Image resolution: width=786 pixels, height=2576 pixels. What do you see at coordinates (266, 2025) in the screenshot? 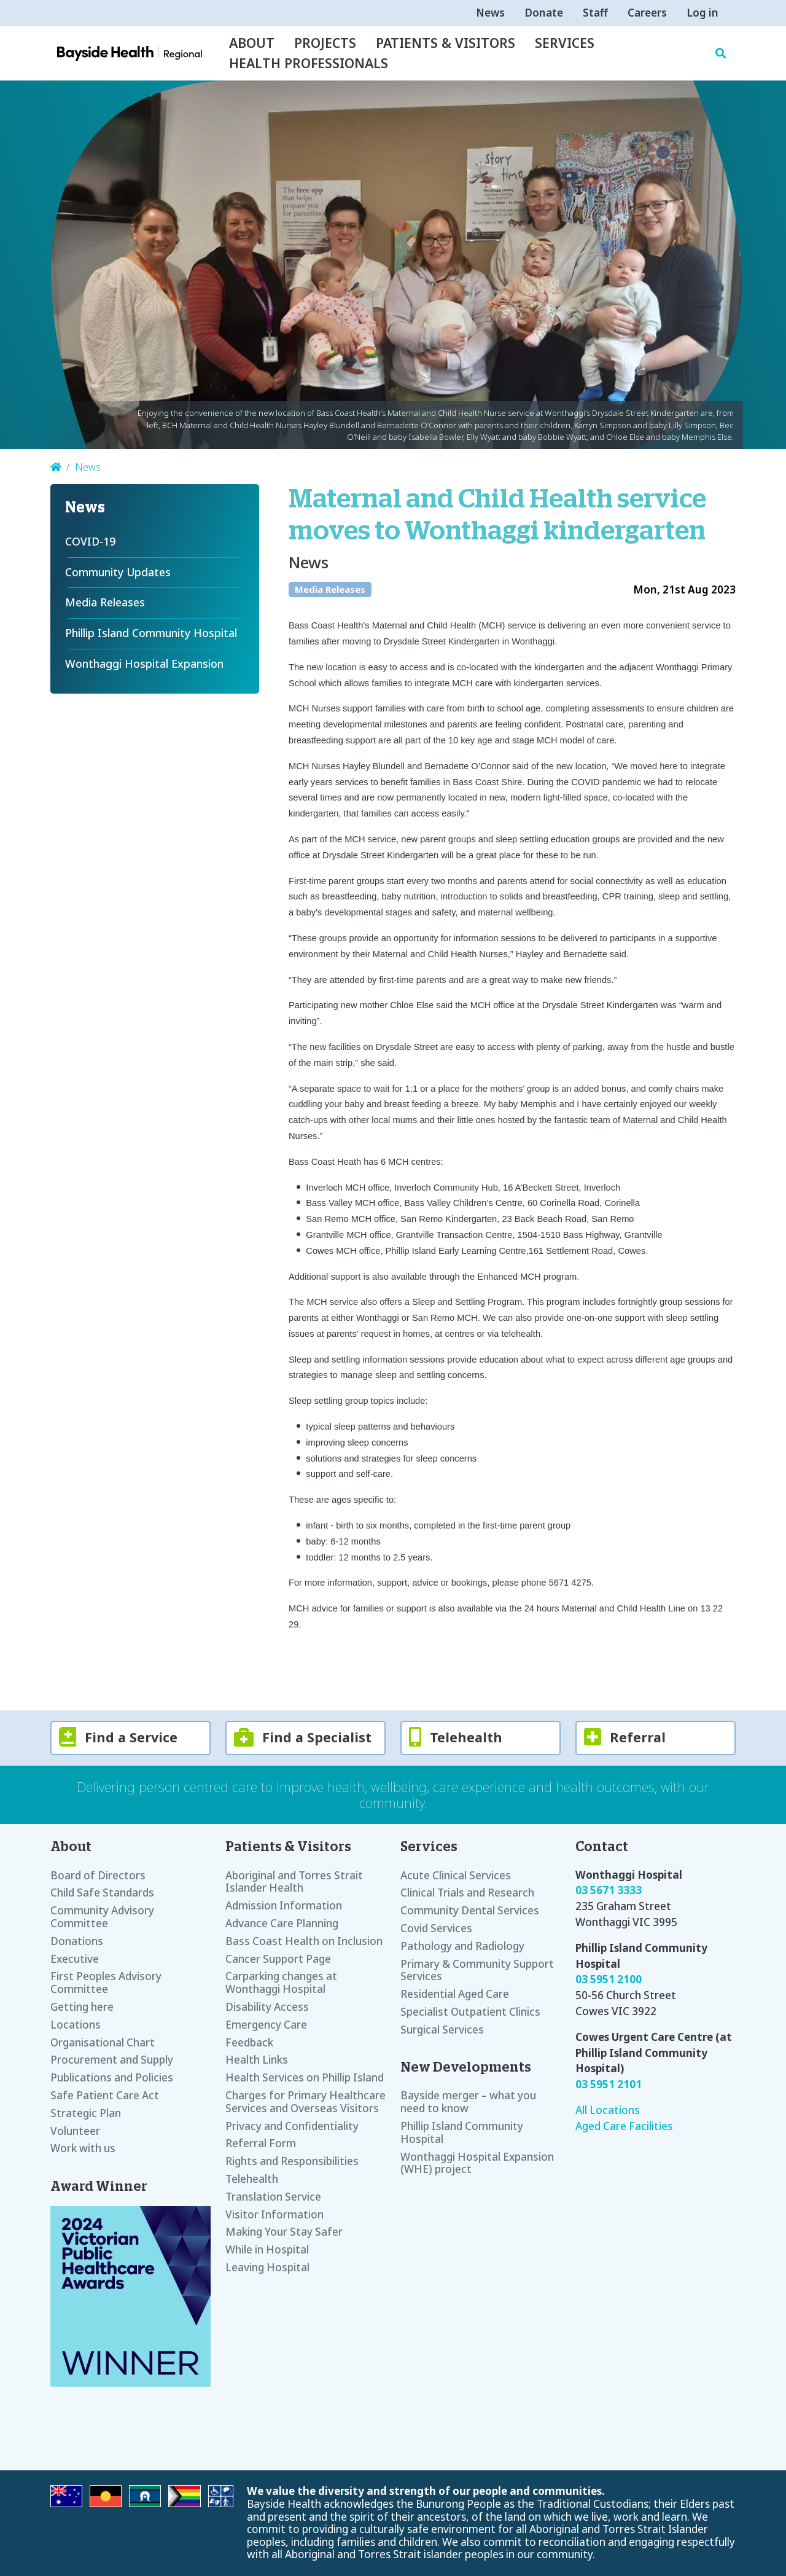
I see `Emergency Care` at bounding box center [266, 2025].